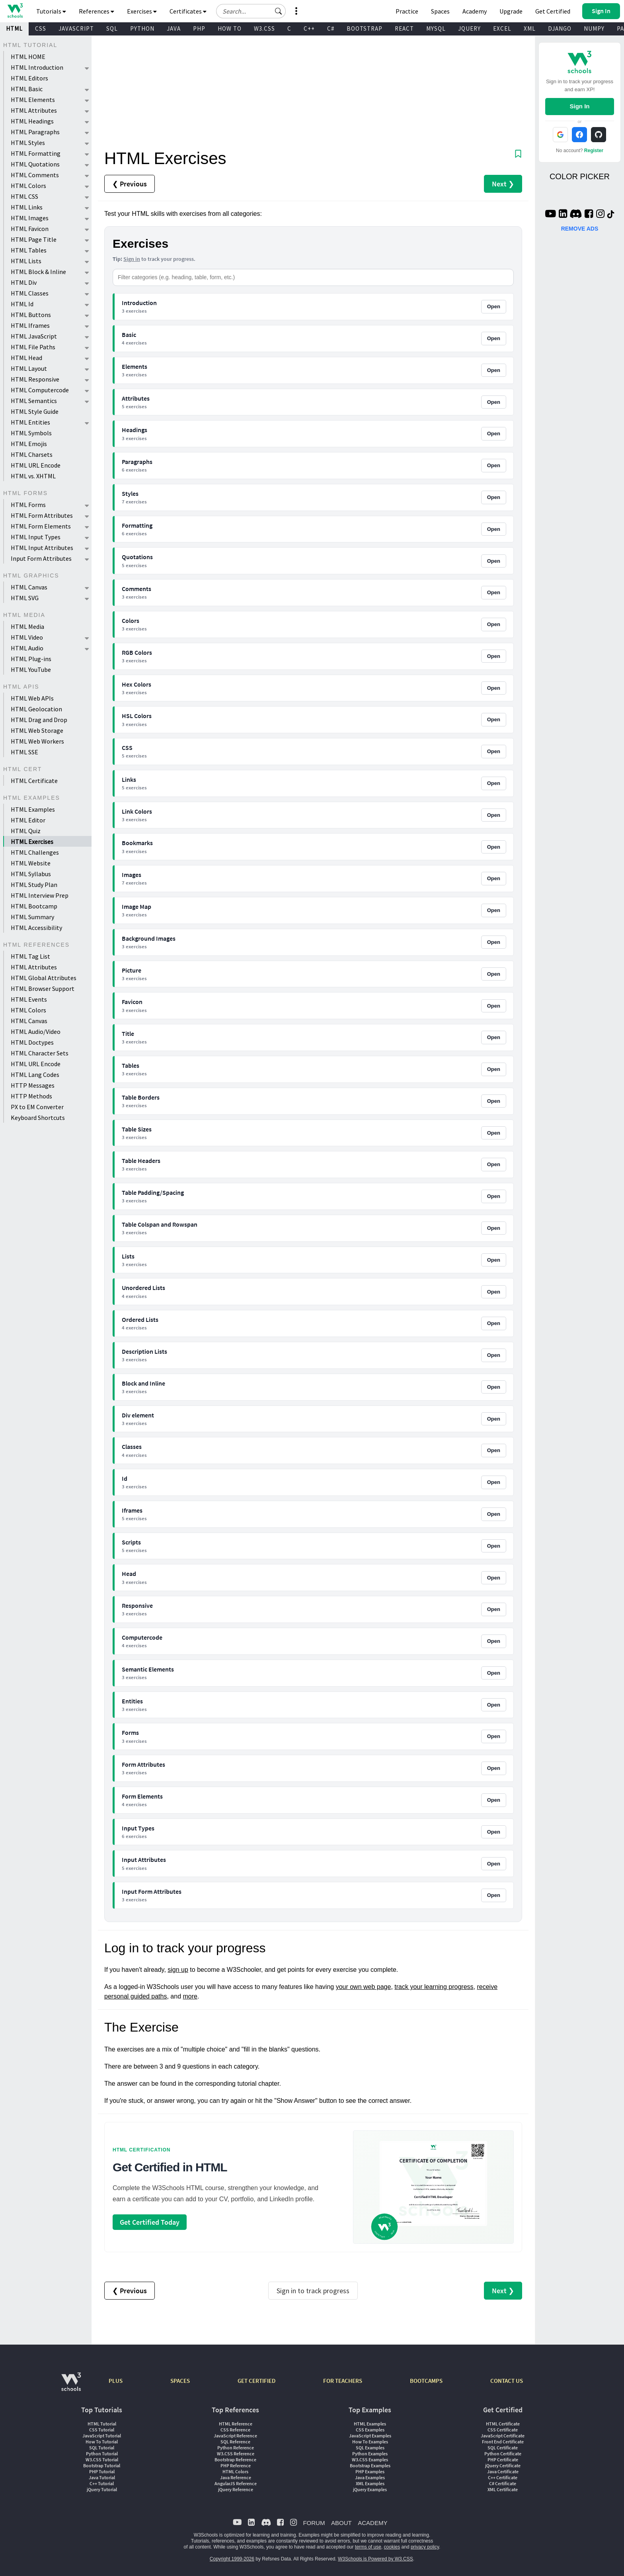  Describe the element at coordinates (493, 465) in the screenshot. I see `Open [Open Paragraphs exercises]` at that location.